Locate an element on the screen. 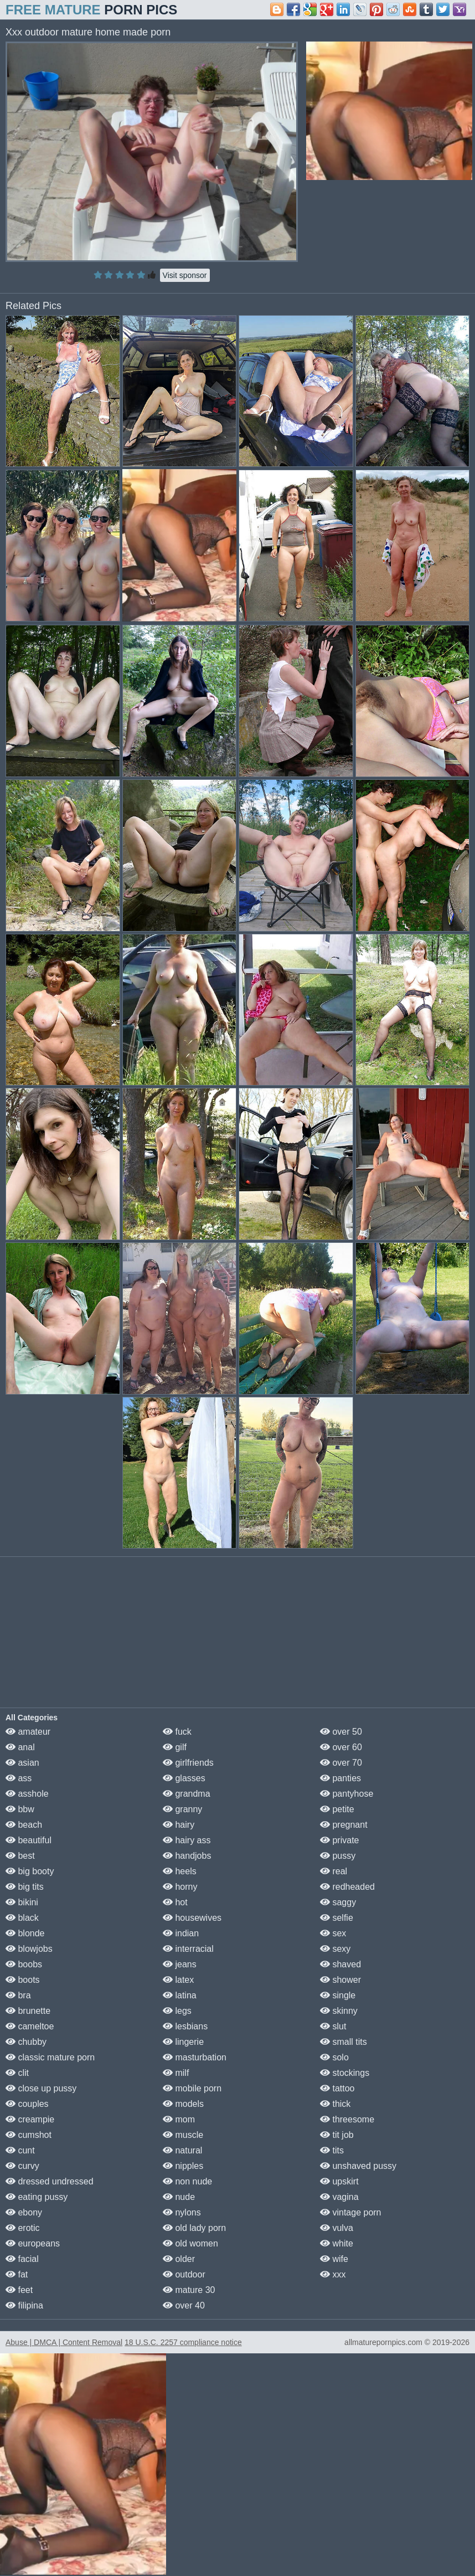 The height and width of the screenshot is (2576, 475). mobile porn is located at coordinates (192, 2088).